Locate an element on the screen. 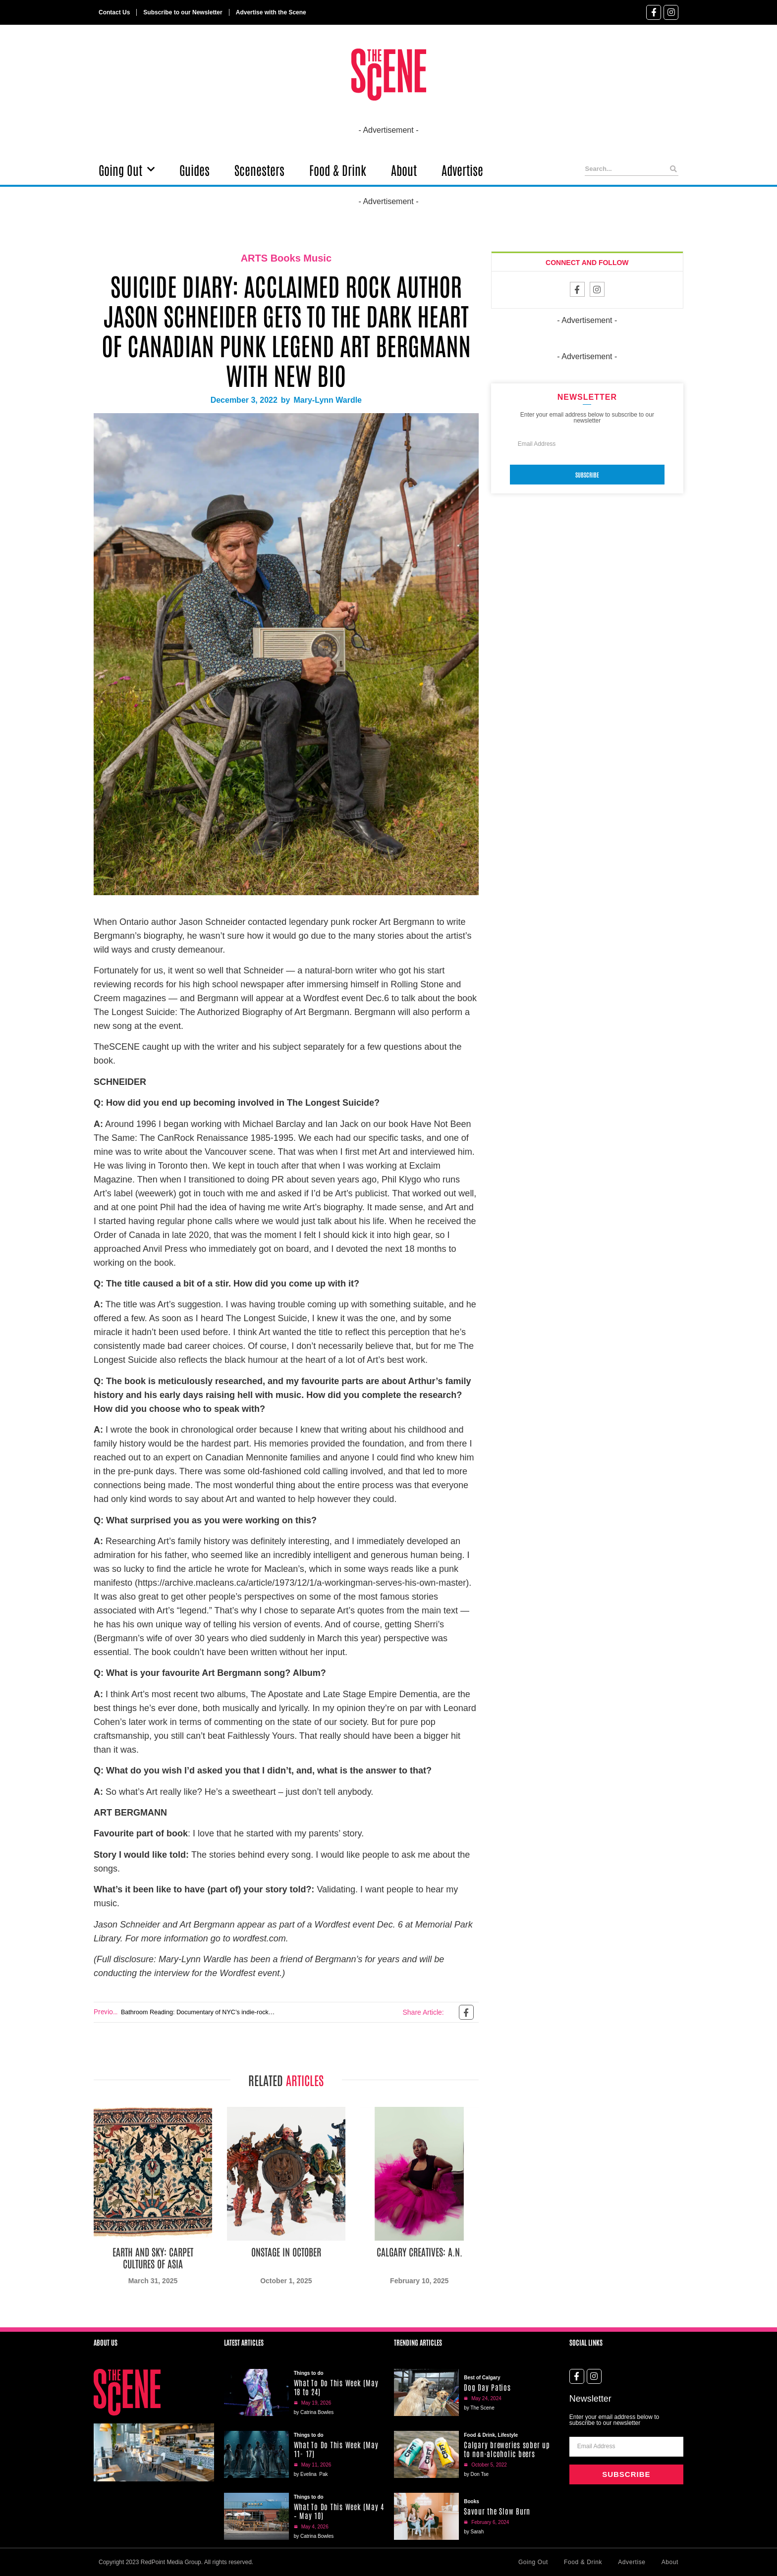  Dog Day Patios is located at coordinates (487, 2387).